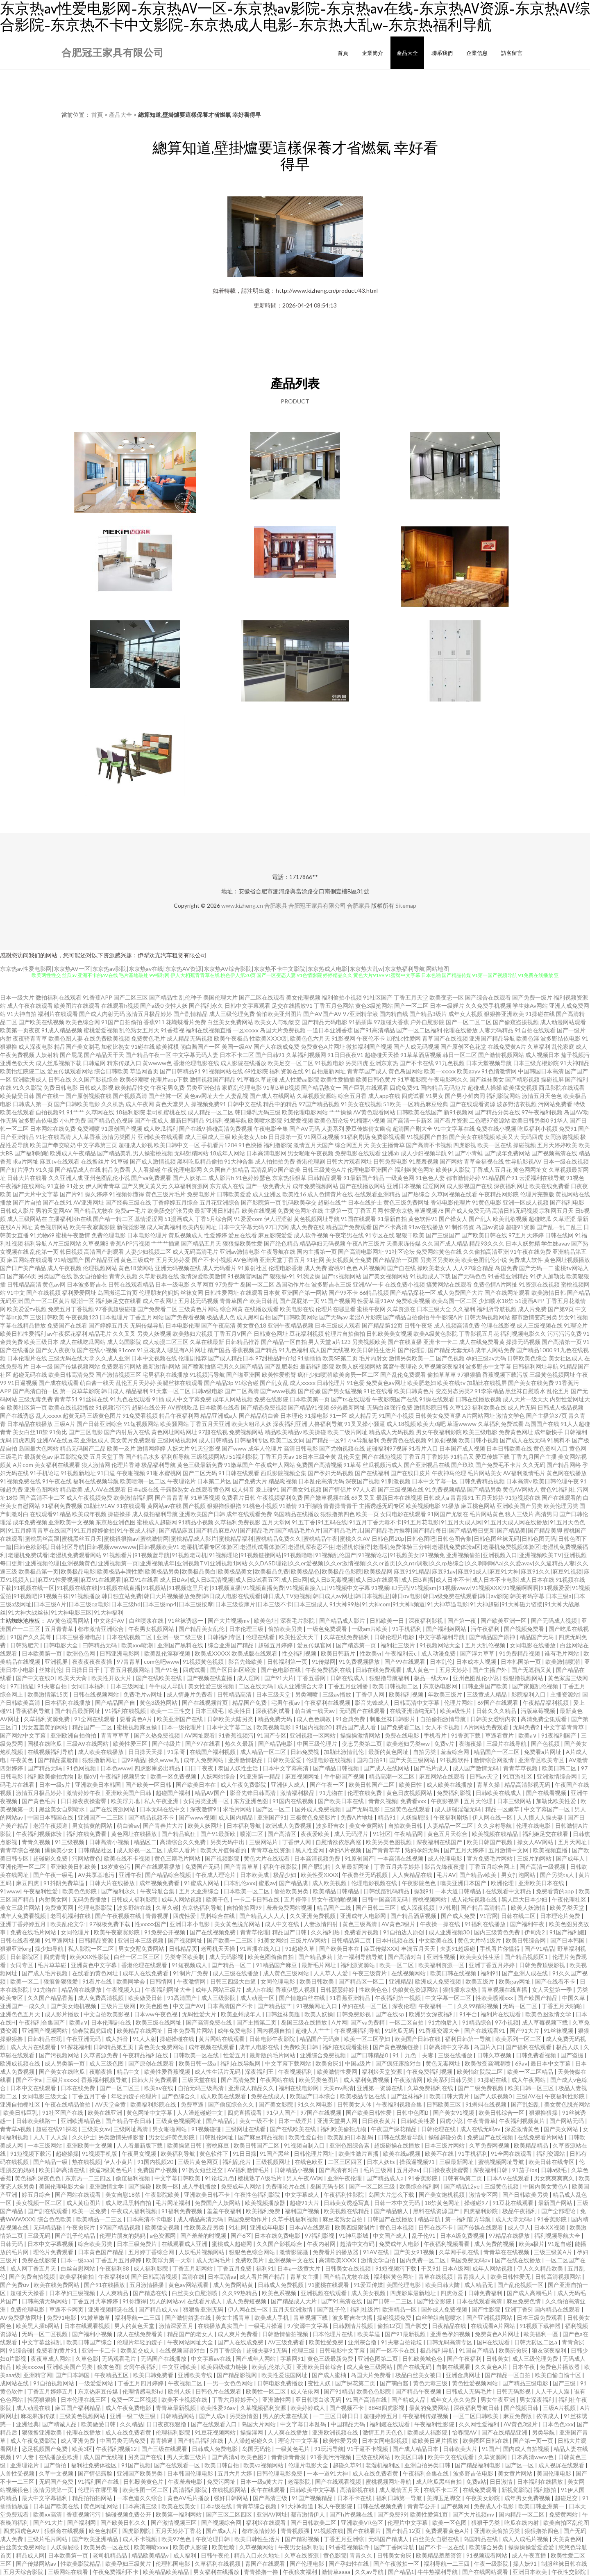 Image resolution: width=590 pixels, height=2576 pixels. I want to click on 人妖操屁眼, so click(415, 1817).